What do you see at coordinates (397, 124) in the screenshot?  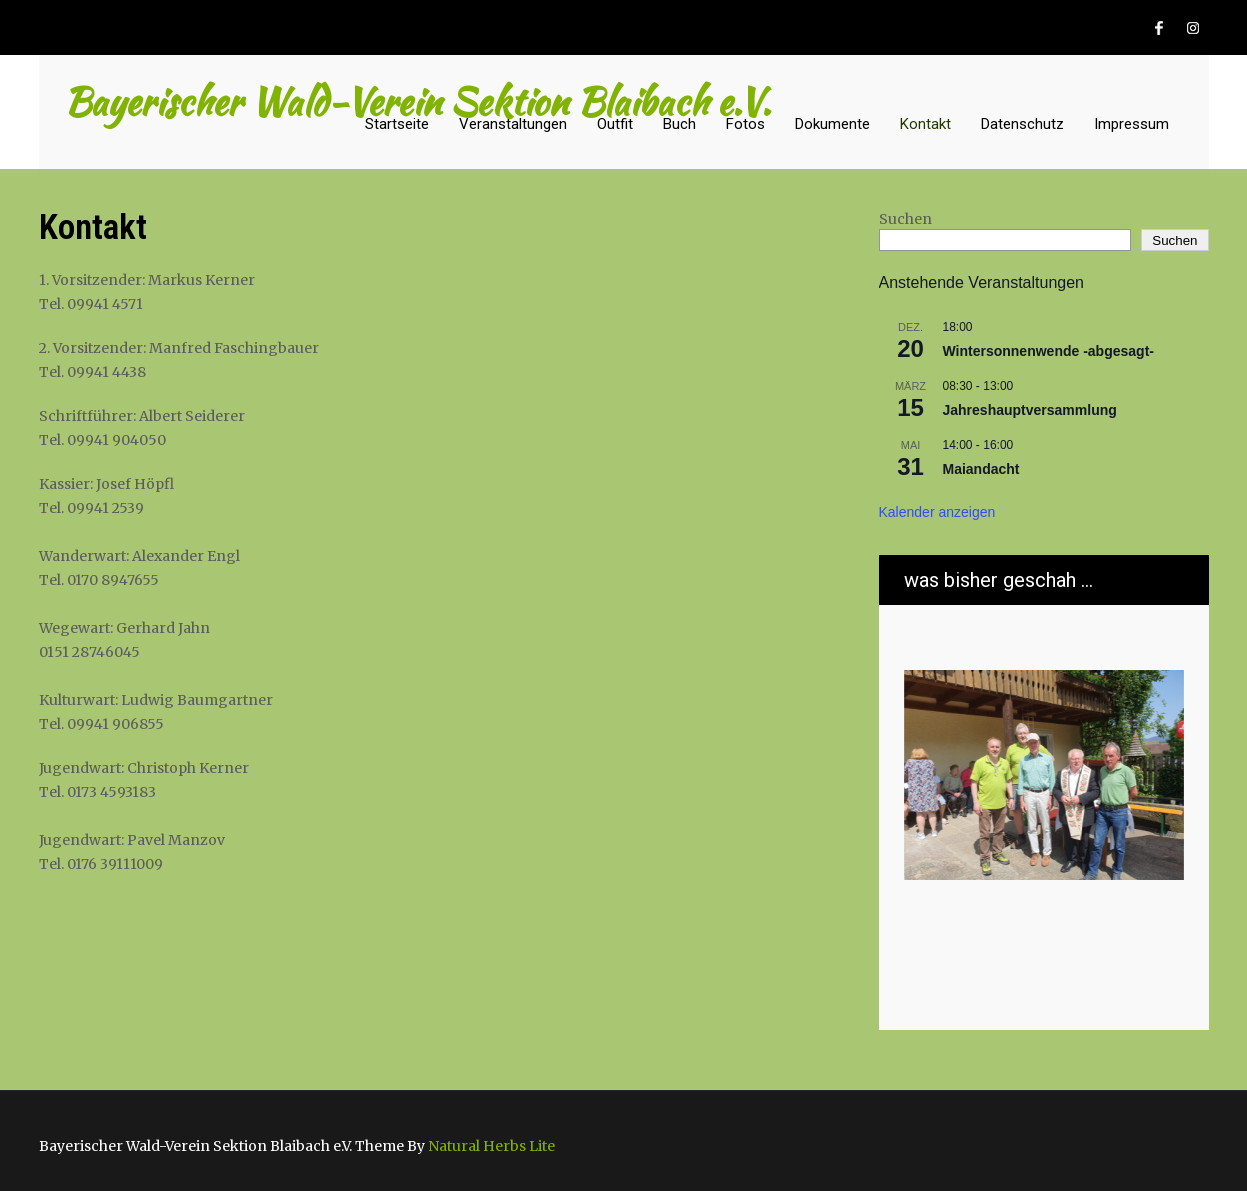 I see `Startseite` at bounding box center [397, 124].